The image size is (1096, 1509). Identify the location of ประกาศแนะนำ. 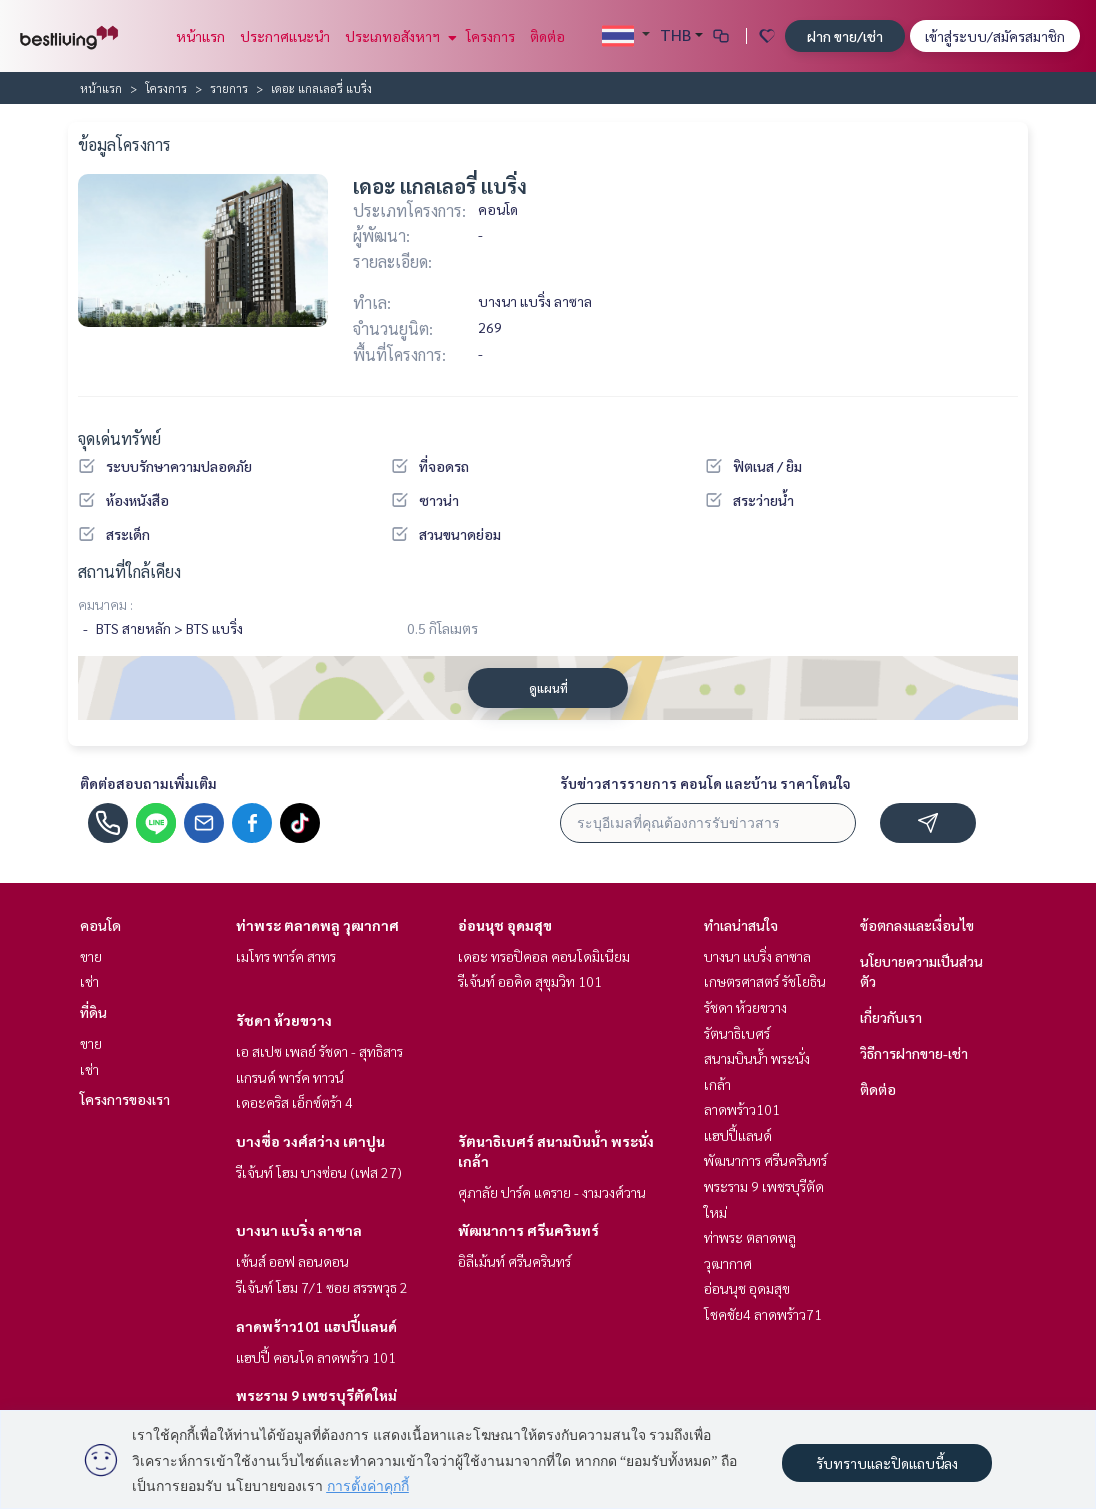
(285, 36).